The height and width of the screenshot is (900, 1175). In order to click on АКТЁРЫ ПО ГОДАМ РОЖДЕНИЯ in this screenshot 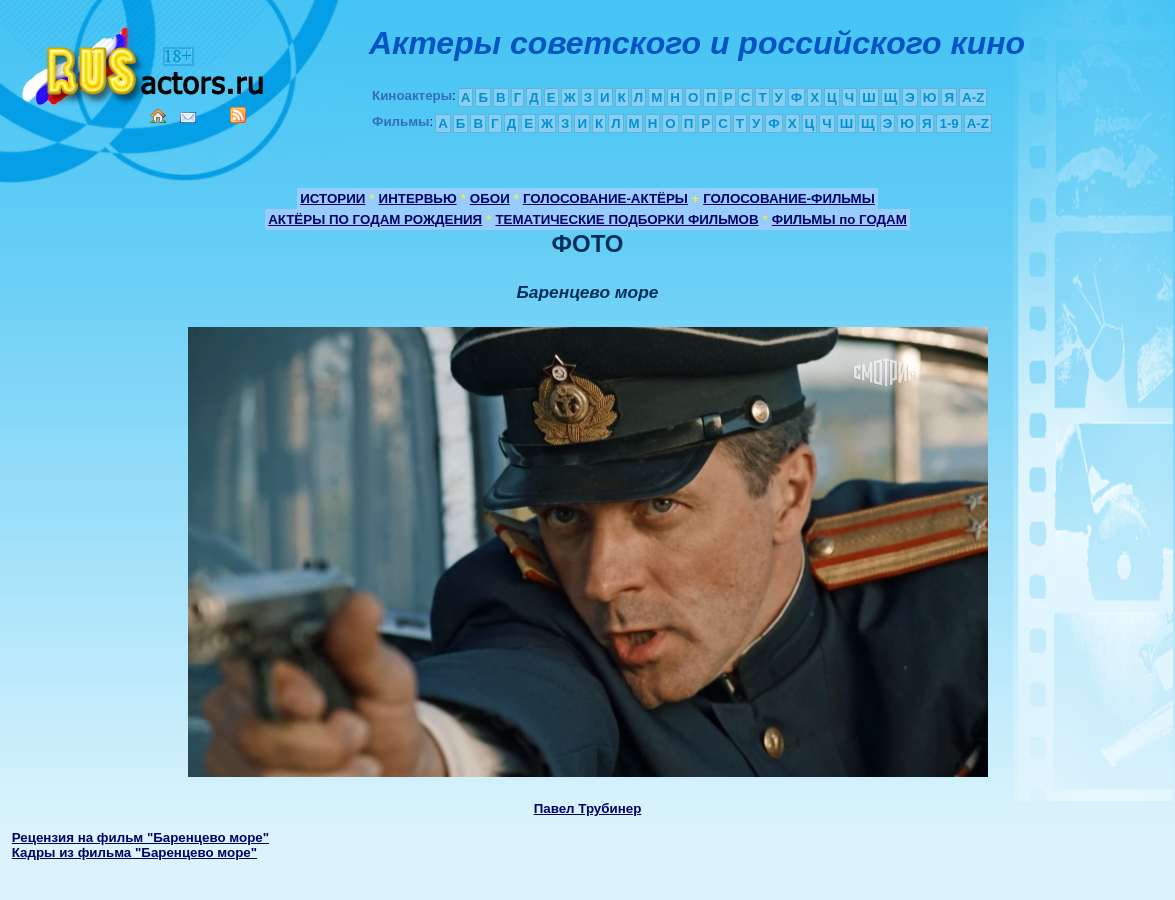, I will do `click(375, 219)`.